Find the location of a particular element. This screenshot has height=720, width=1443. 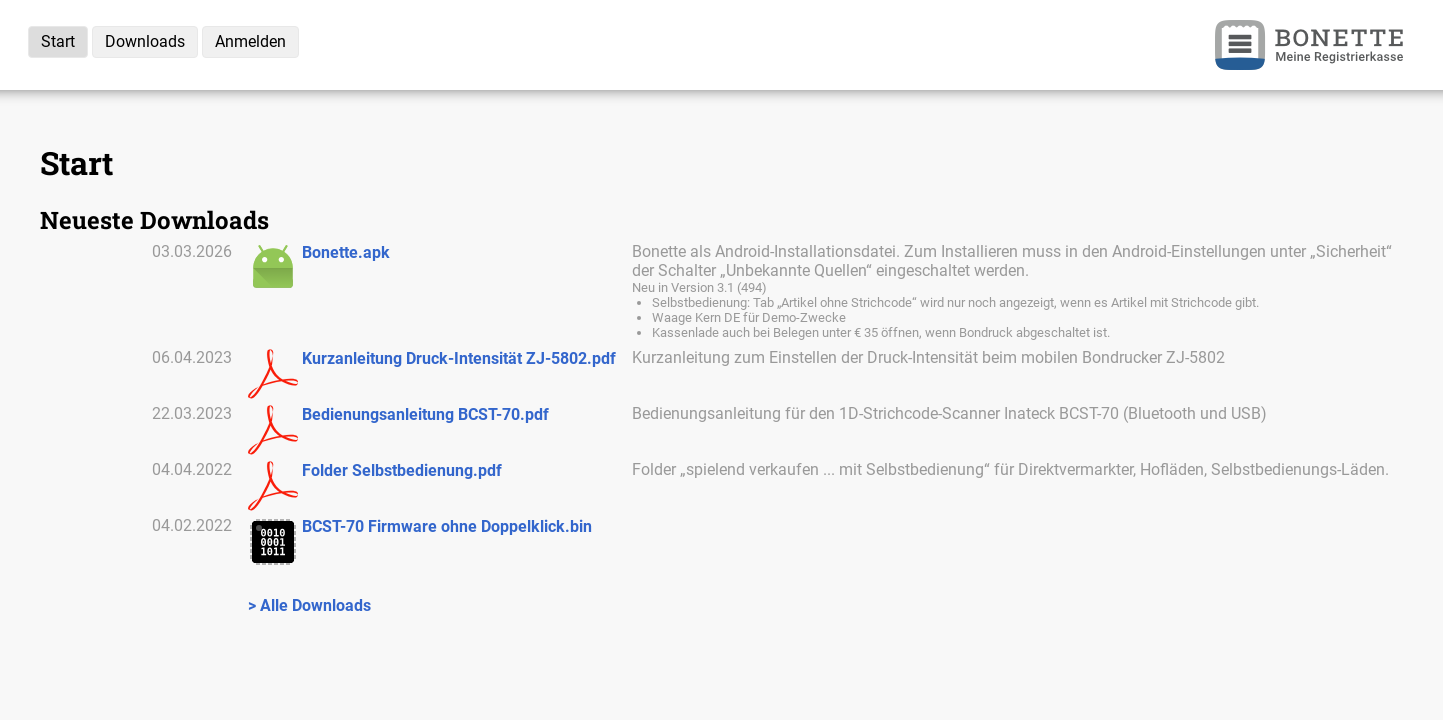

BCST-70 Firmware ohne Doppelklick.bin is located at coordinates (447, 526).